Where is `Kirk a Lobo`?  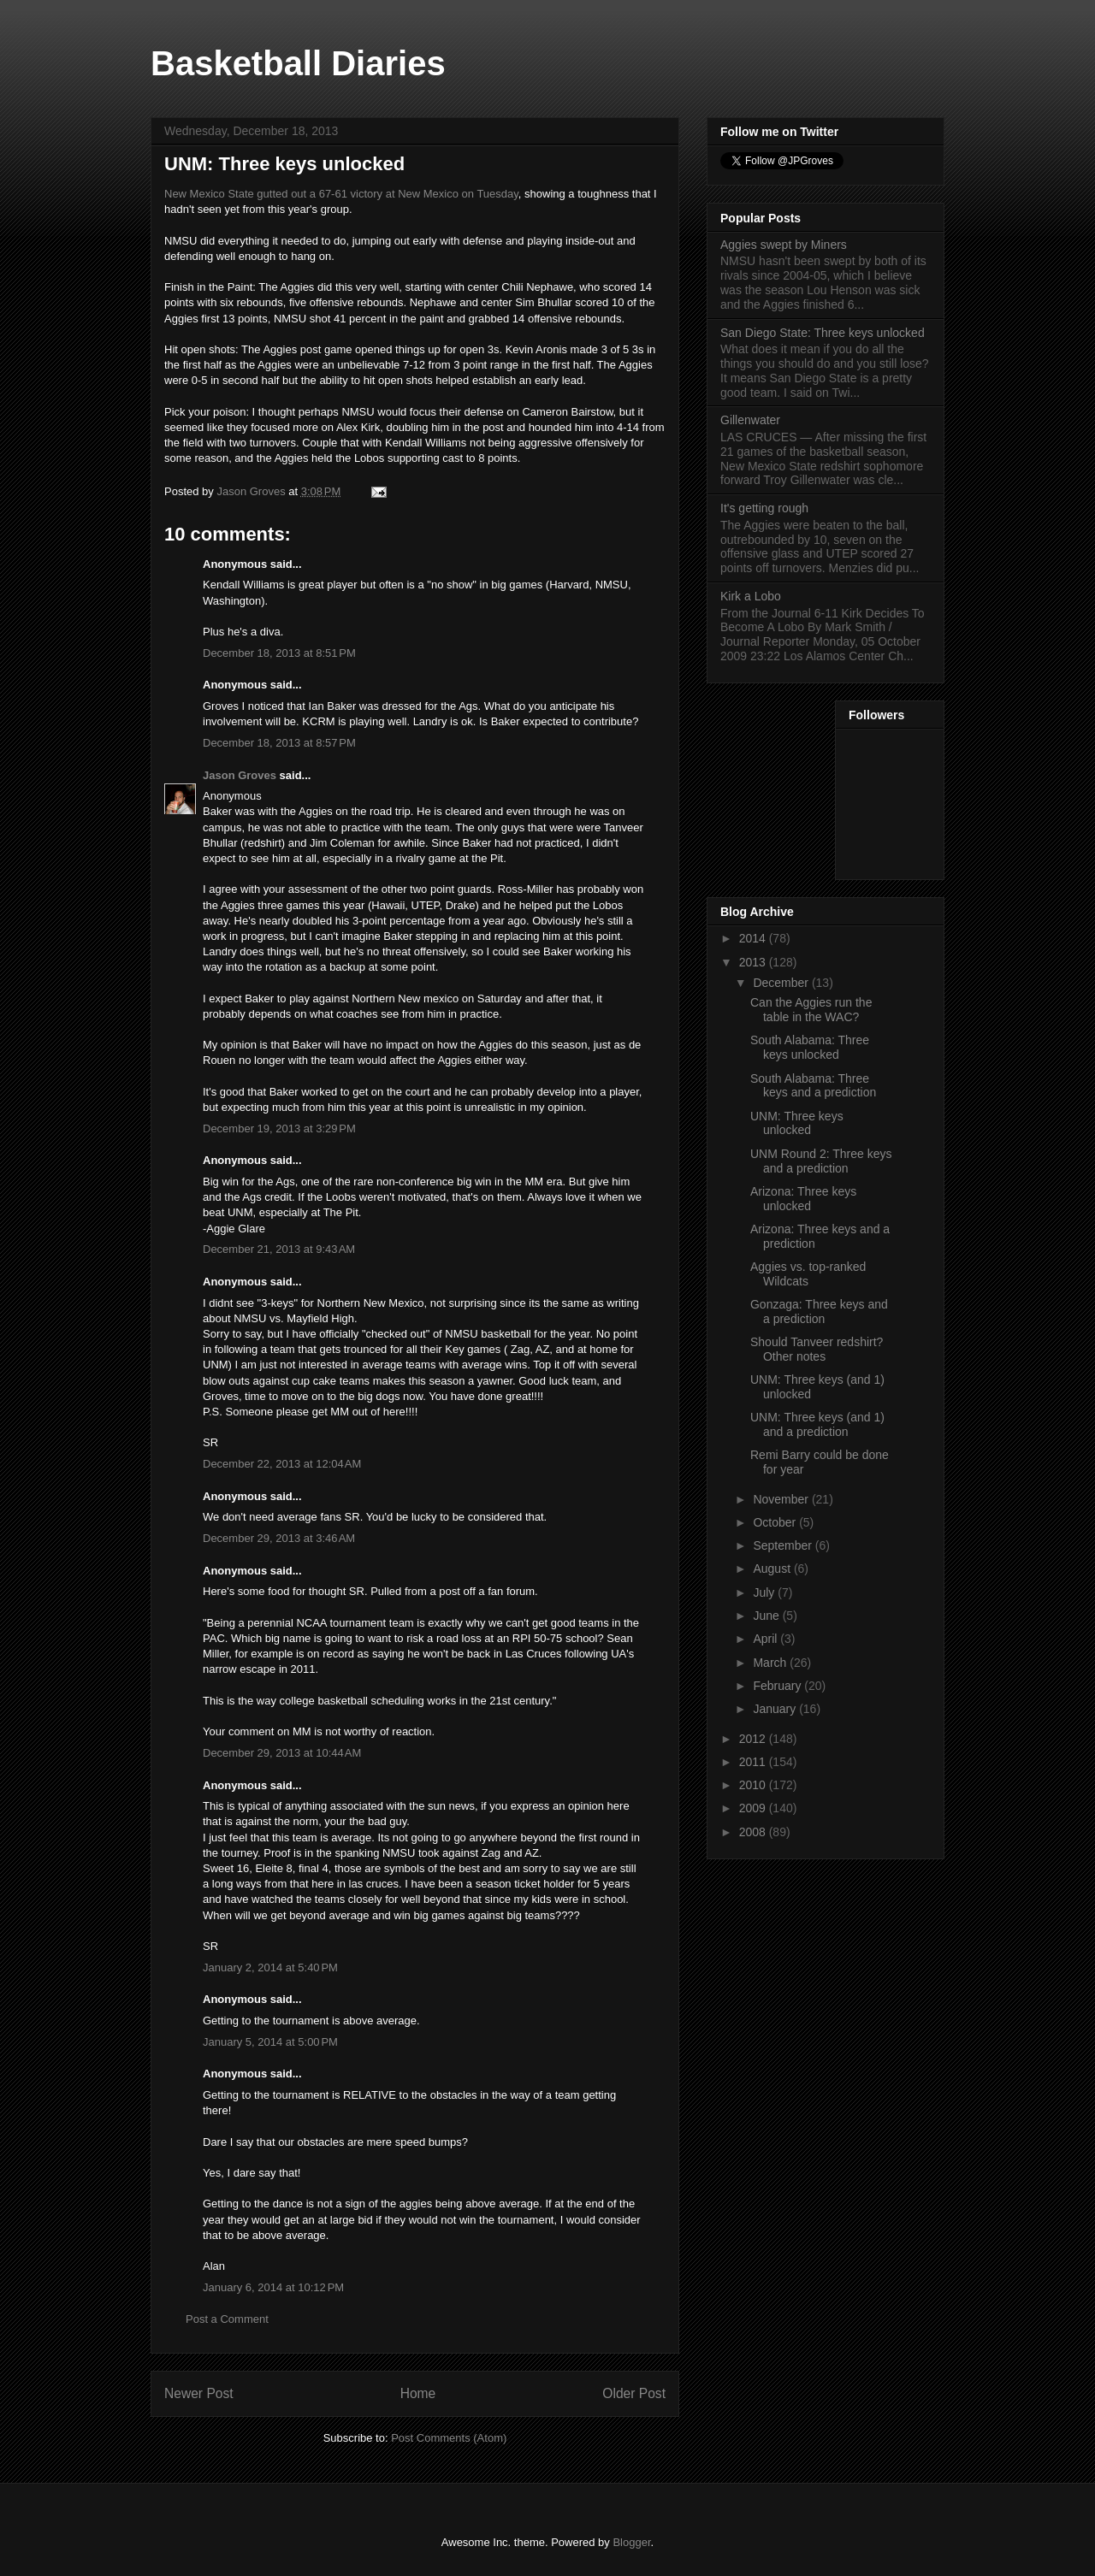 Kirk a Lobo is located at coordinates (750, 596).